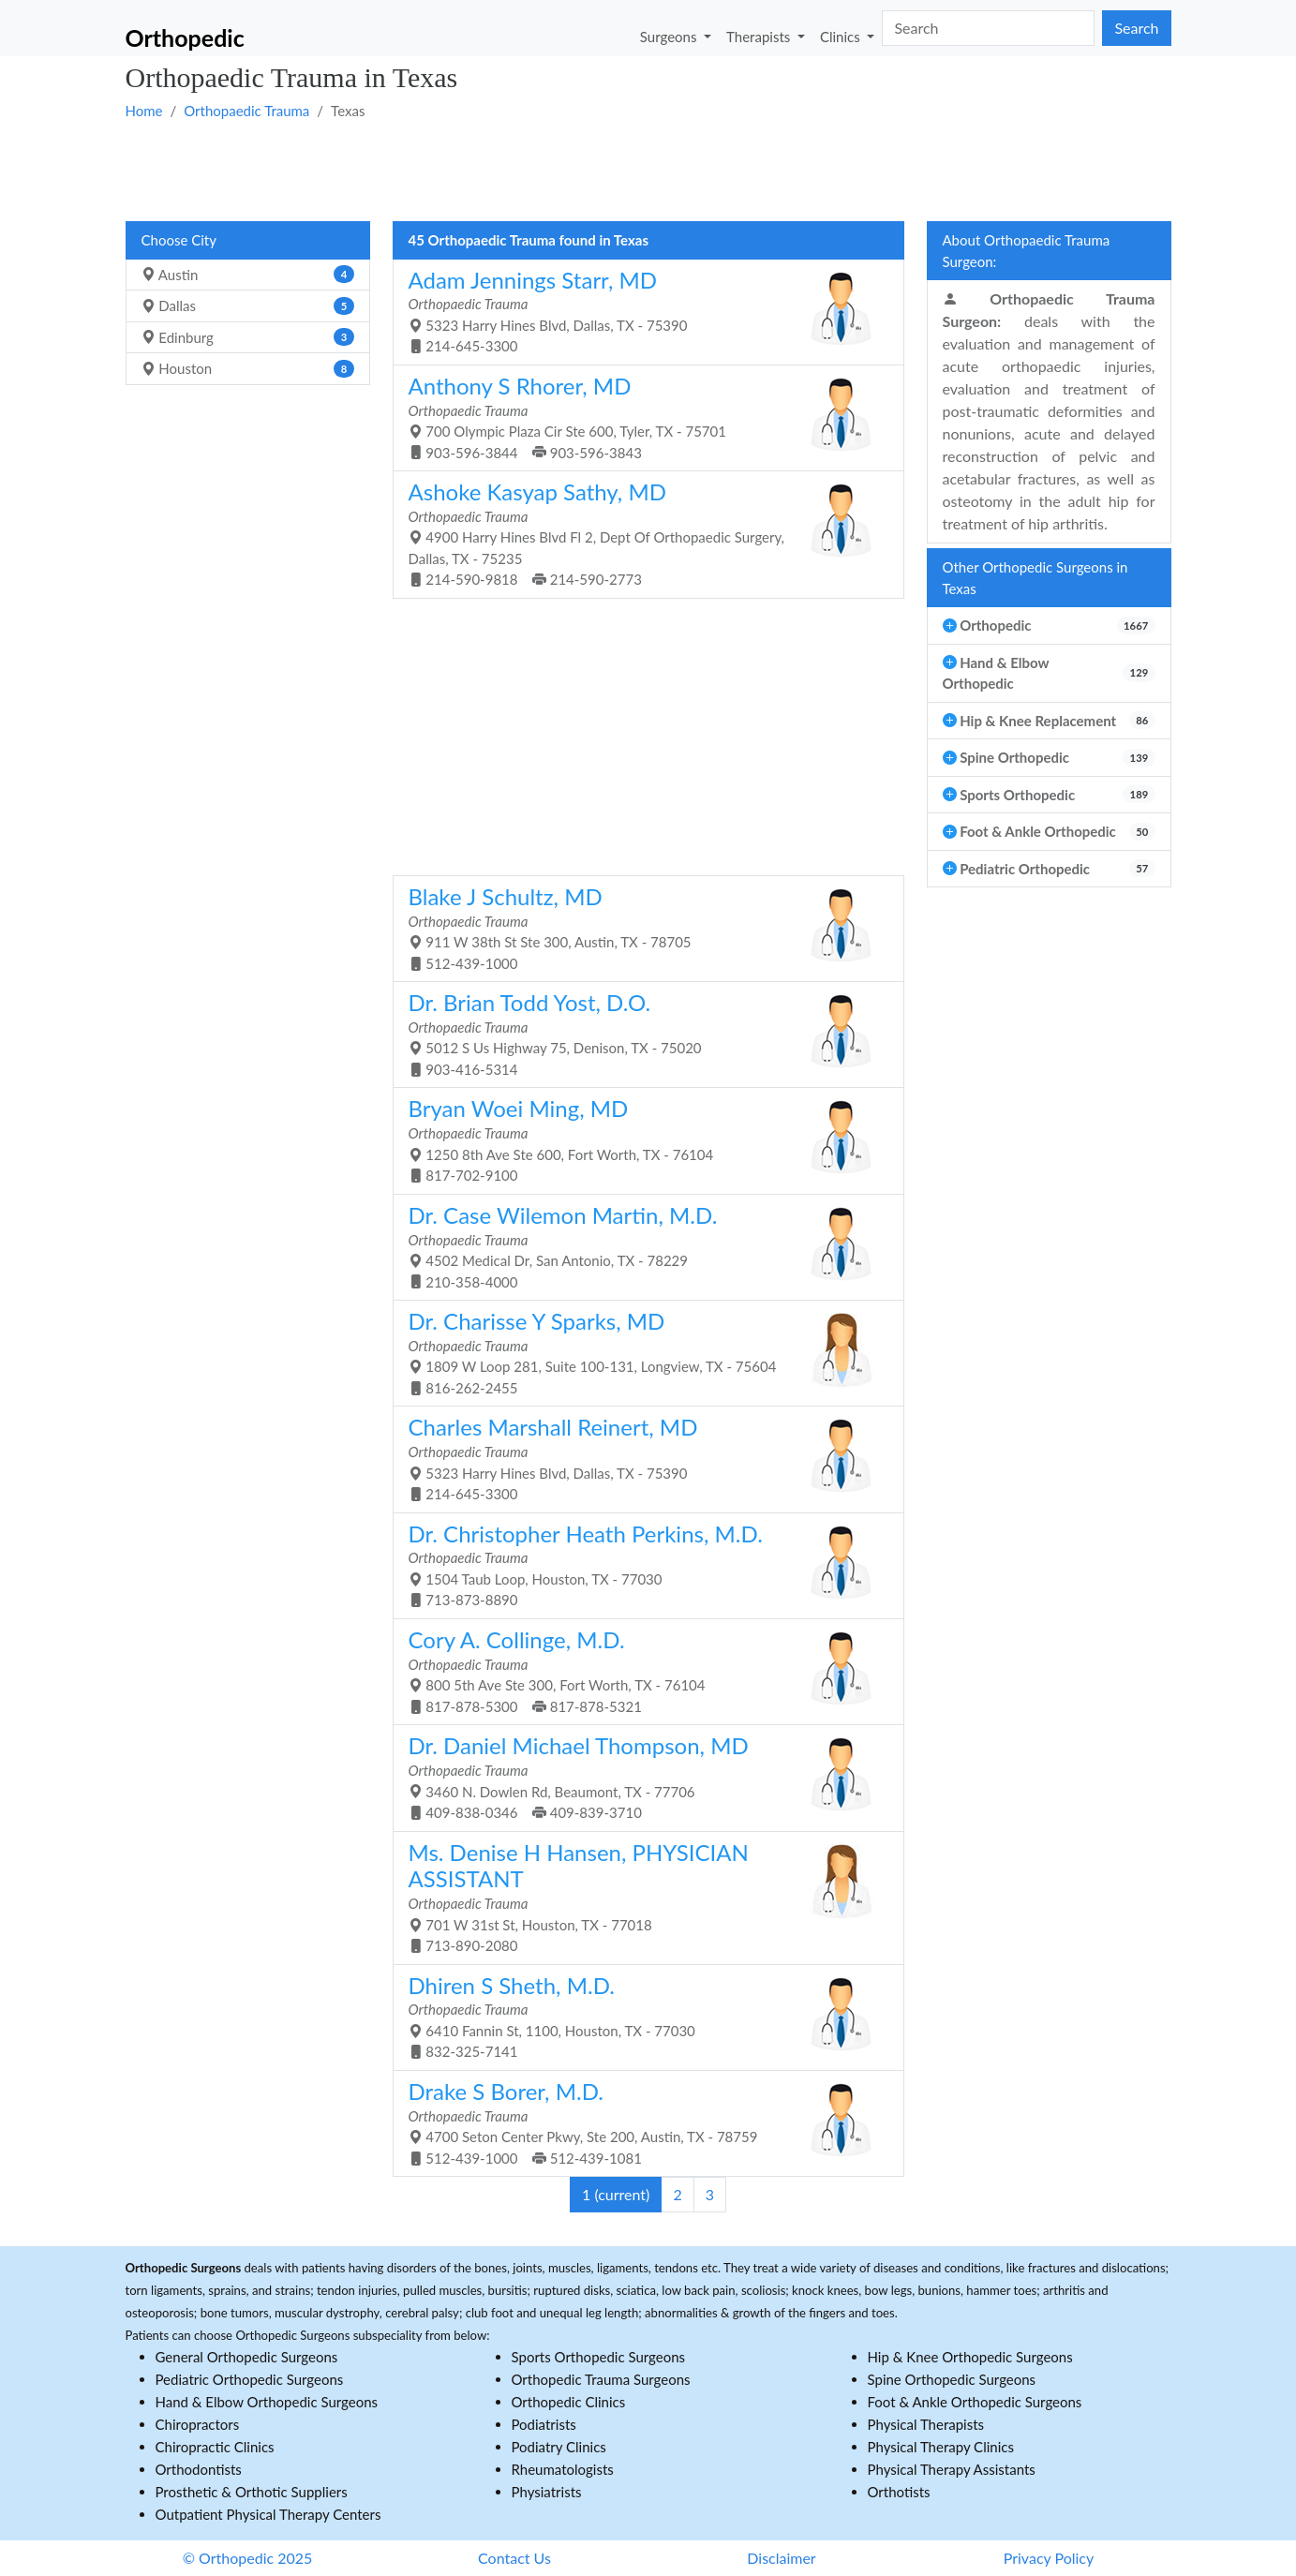 The image size is (1296, 2576). I want to click on Spine Orthopedic Surgeons, so click(952, 2379).